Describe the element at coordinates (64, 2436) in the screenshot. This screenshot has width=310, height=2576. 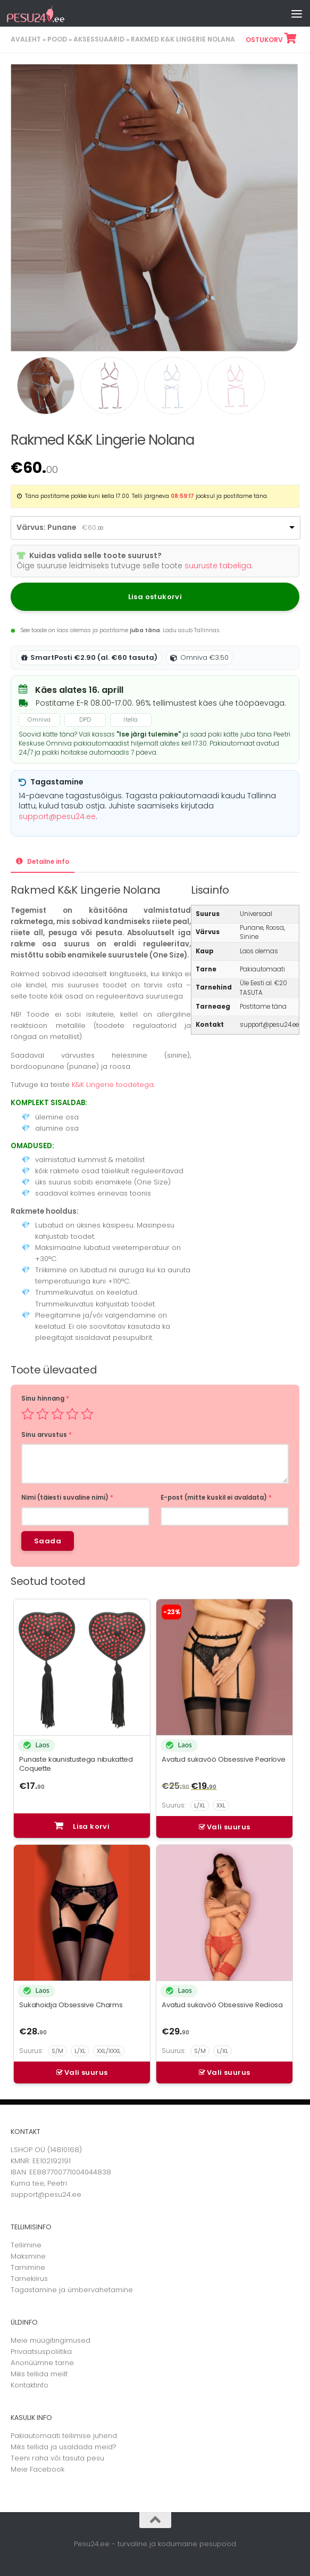
I see `Pakiautomaati tellimise juhend` at that location.